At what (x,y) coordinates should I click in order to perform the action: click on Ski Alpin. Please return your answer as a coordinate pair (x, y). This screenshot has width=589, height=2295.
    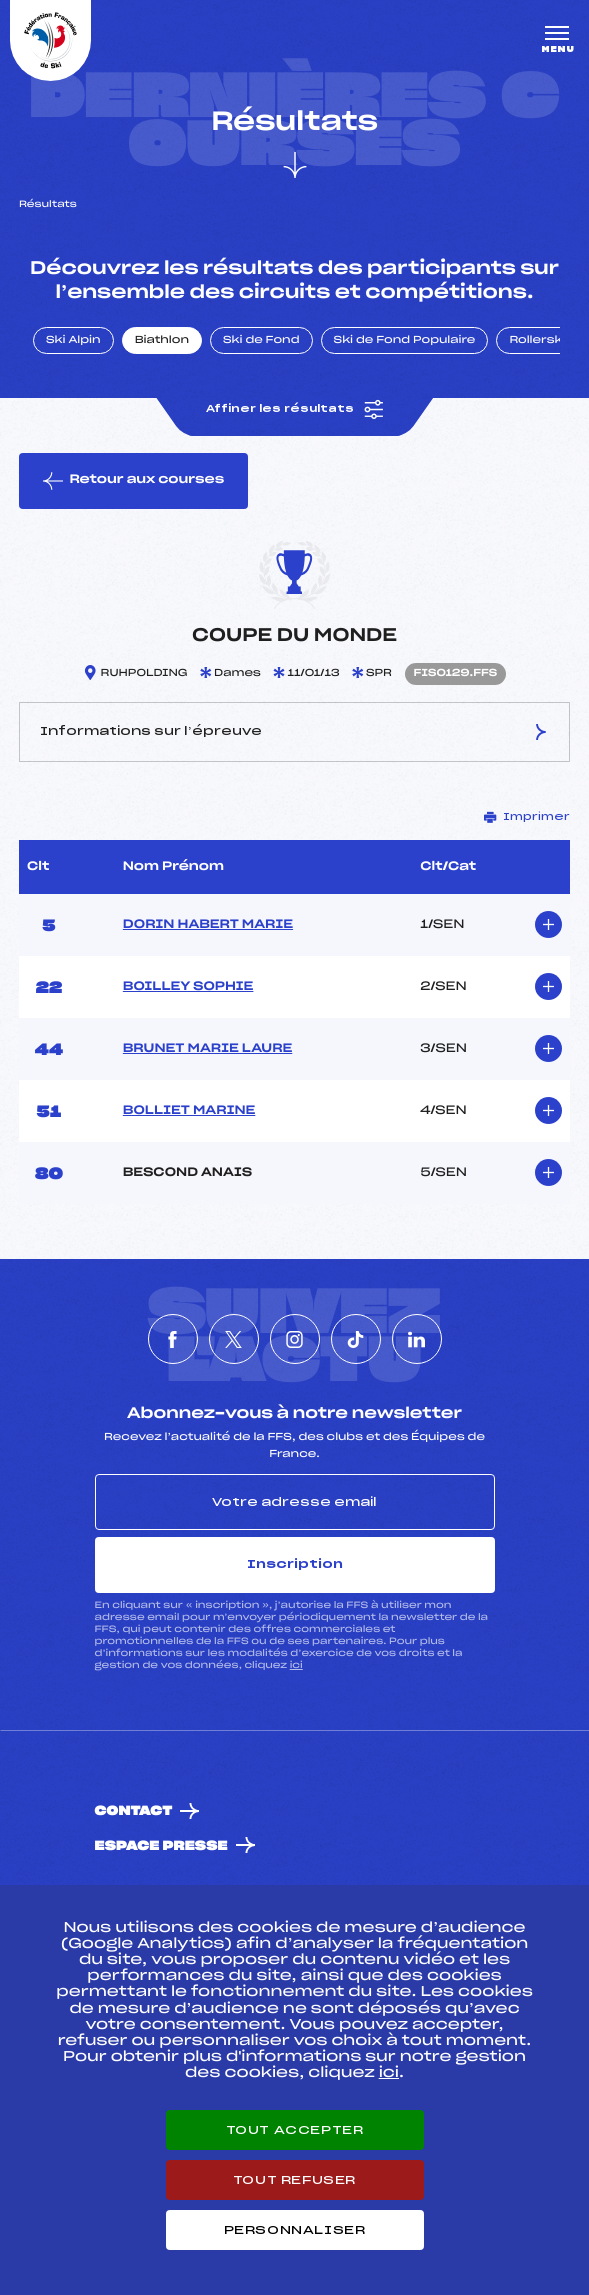
    Looking at the image, I should click on (73, 341).